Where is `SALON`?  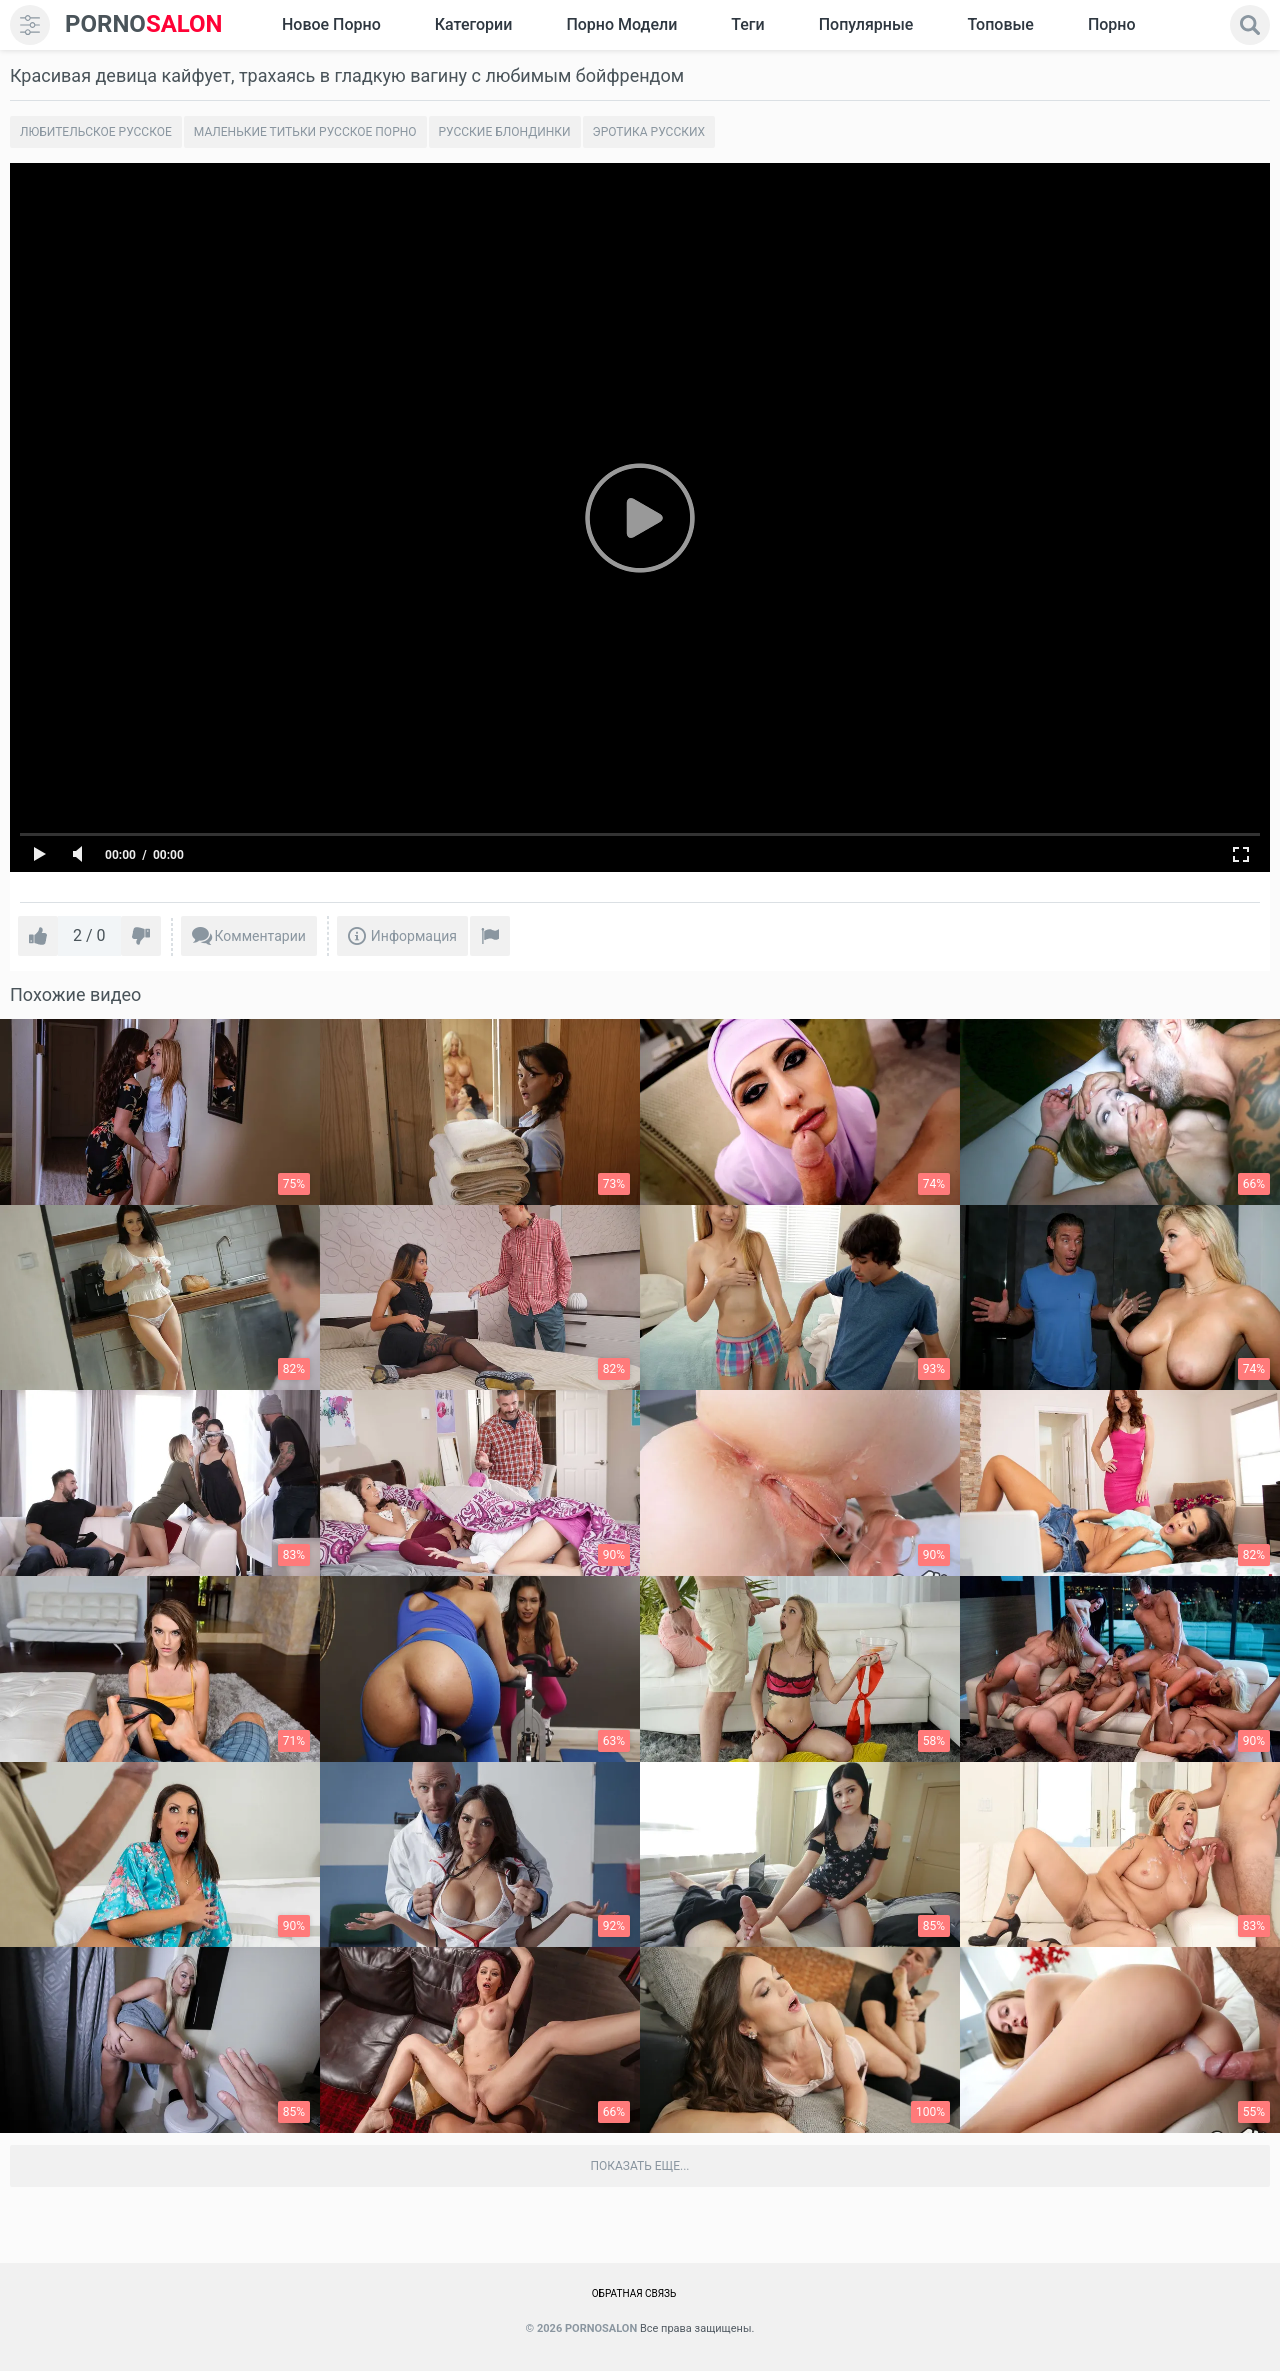
SALON is located at coordinates (144, 24).